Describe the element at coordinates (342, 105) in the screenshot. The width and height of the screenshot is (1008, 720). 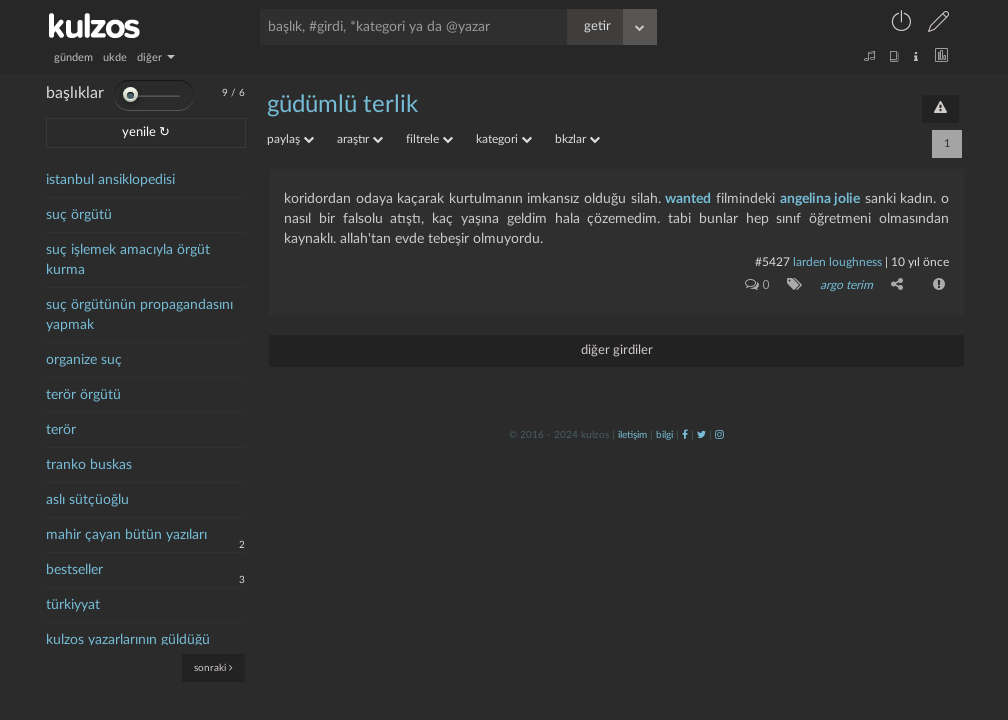
I see `güdümlü terlik` at that location.